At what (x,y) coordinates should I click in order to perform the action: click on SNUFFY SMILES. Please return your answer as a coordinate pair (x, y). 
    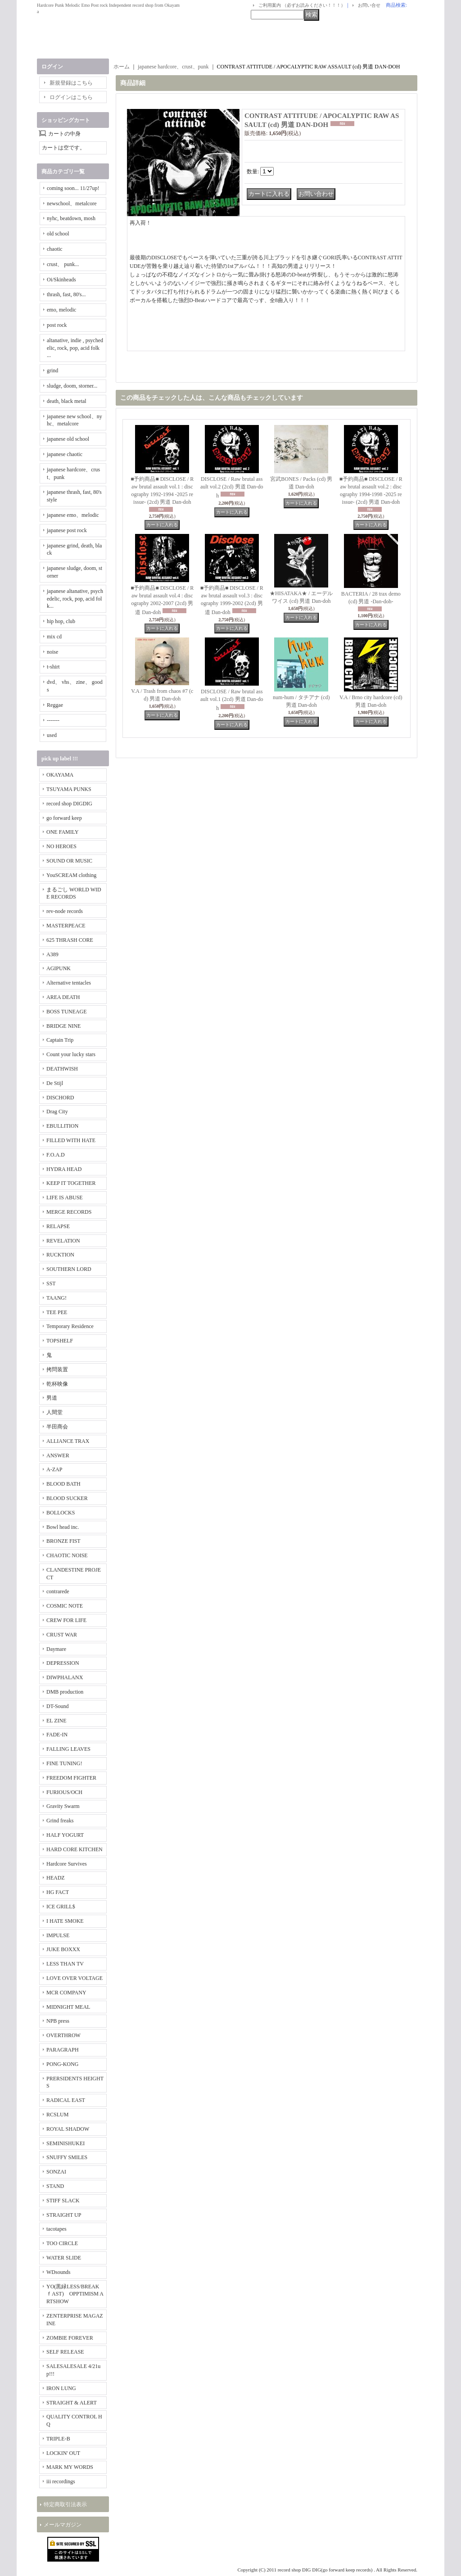
    Looking at the image, I should click on (66, 2157).